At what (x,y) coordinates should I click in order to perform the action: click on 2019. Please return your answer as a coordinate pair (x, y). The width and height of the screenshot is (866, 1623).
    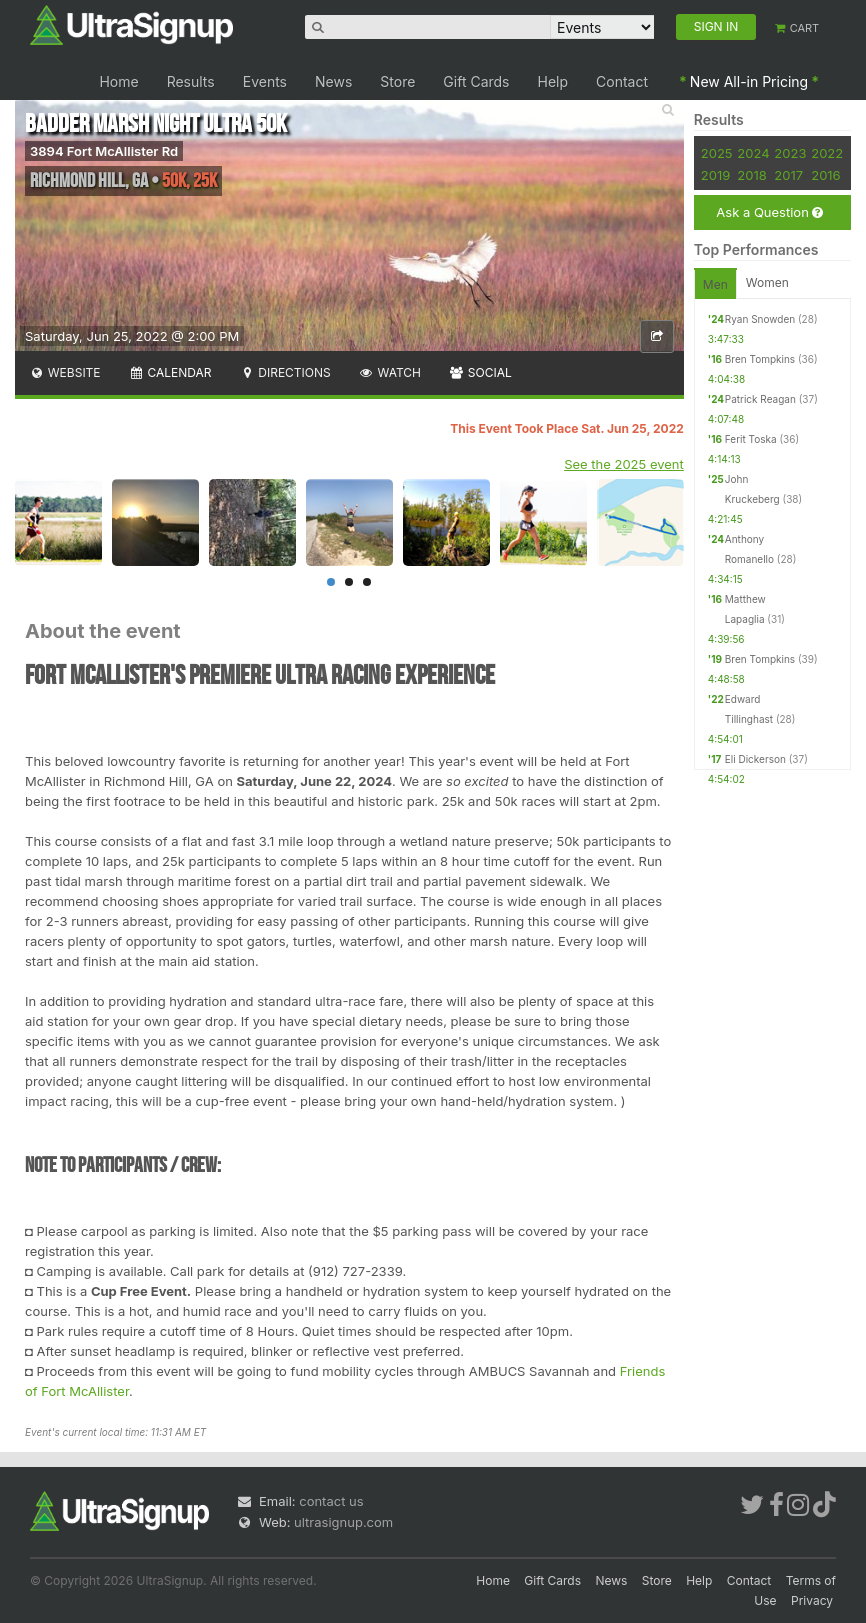
    Looking at the image, I should click on (715, 175).